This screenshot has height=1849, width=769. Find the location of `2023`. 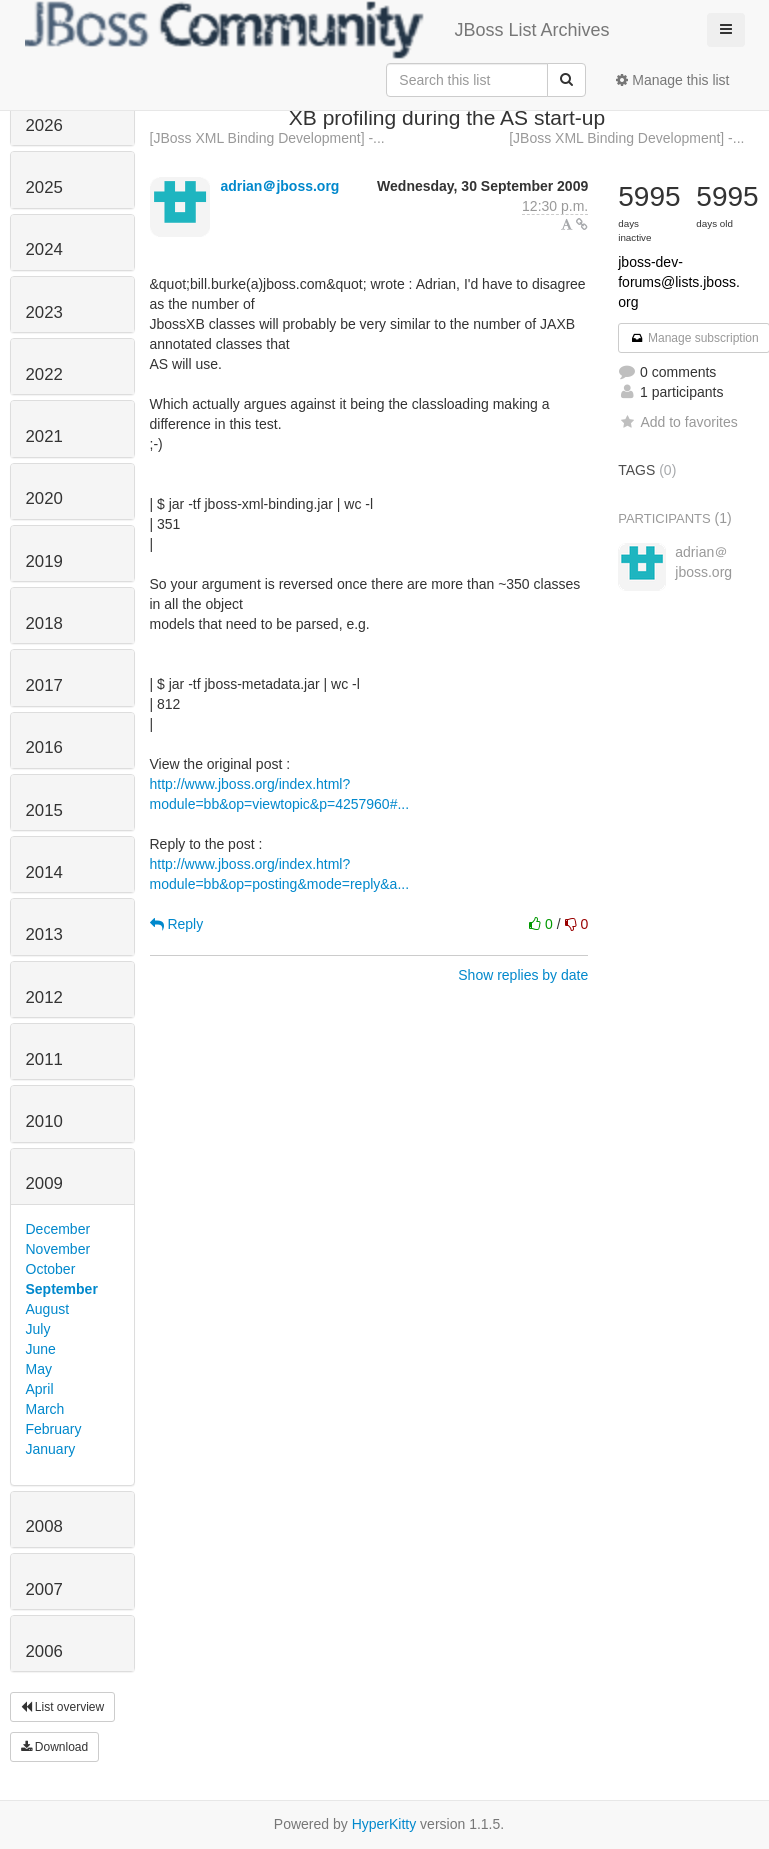

2023 is located at coordinates (44, 312).